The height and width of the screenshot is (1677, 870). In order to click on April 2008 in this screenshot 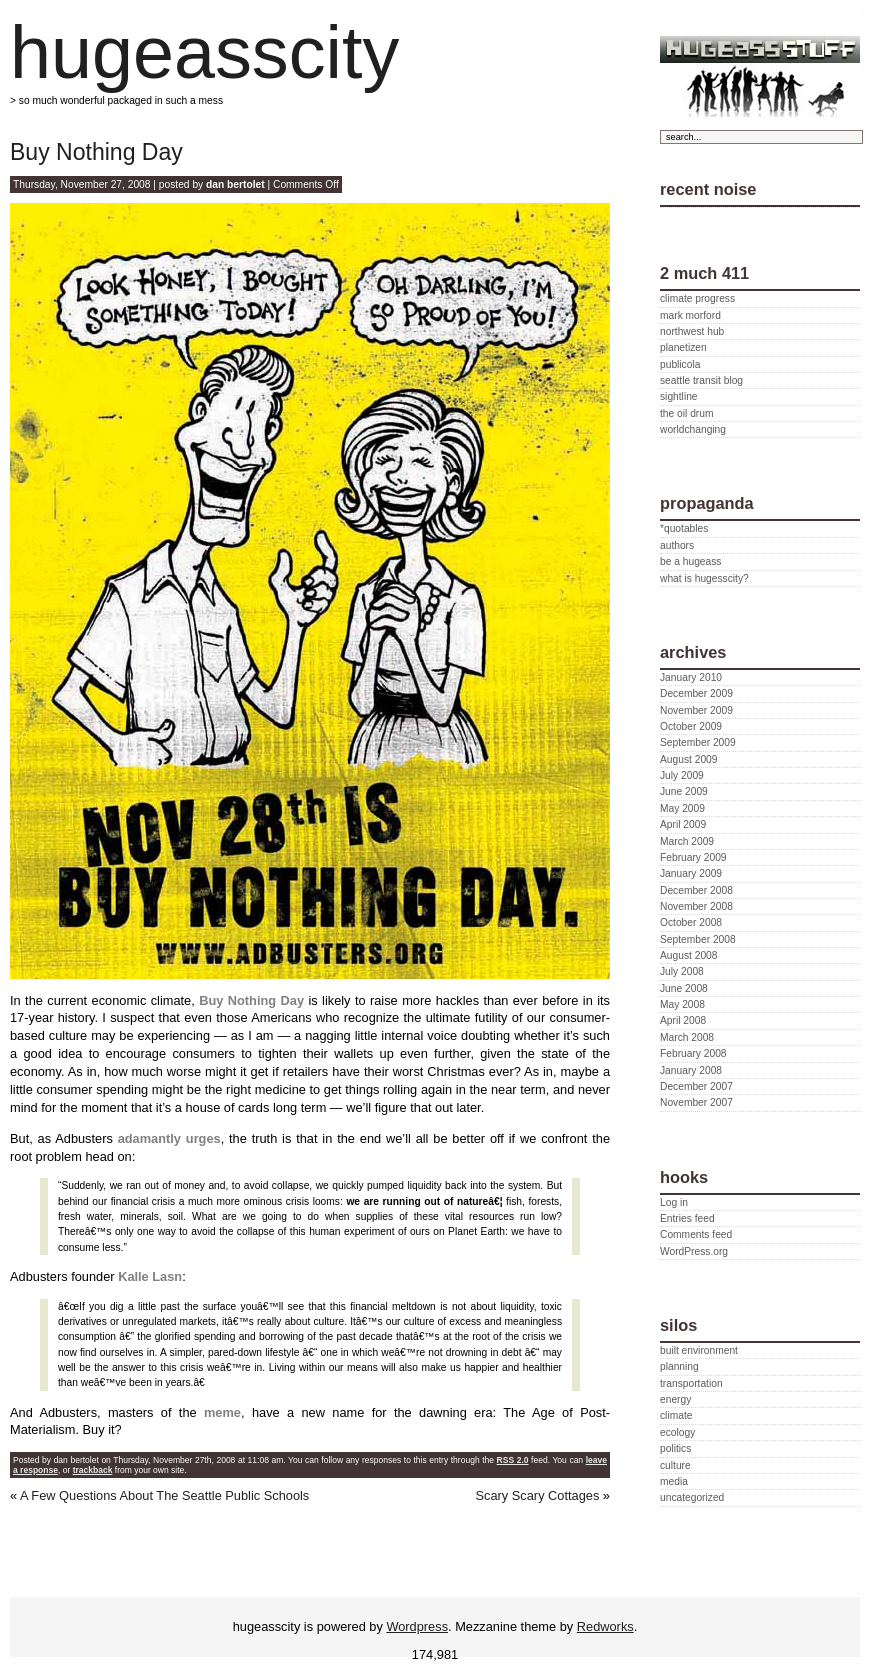, I will do `click(683, 1020)`.